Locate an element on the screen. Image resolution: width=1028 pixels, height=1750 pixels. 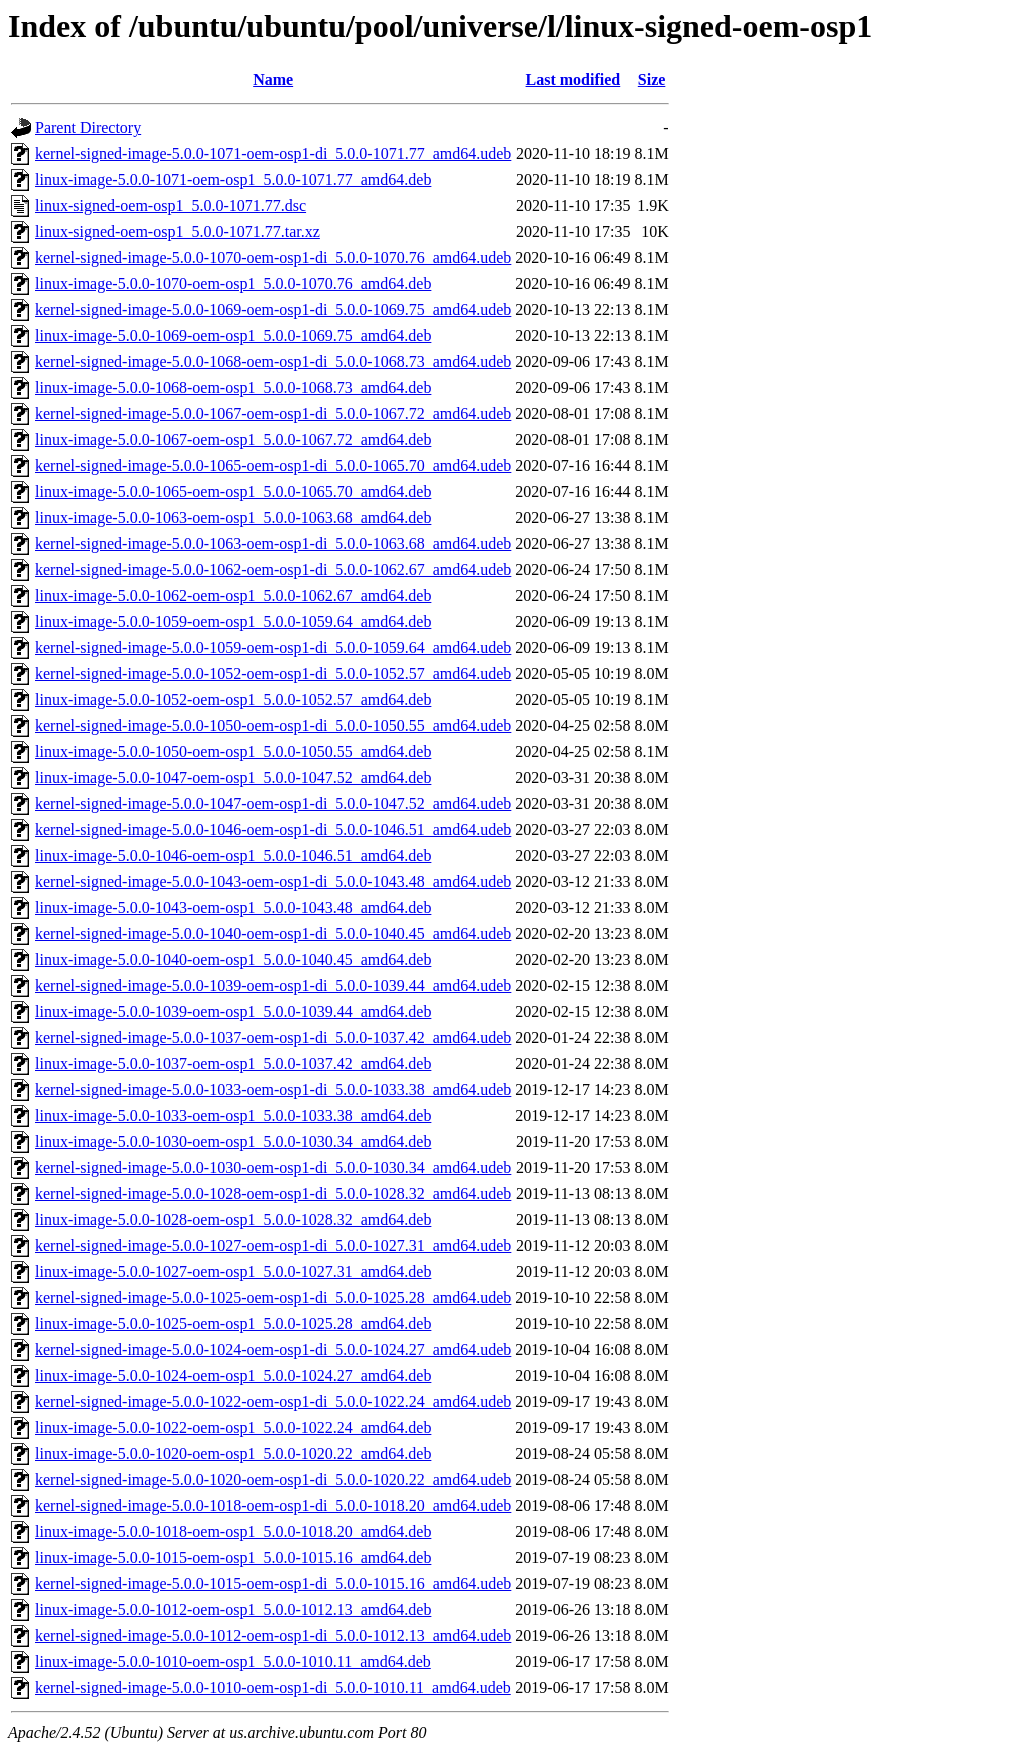
kernel-signed-image-5.0.0-1071-oem-osp1-di_5.0.0-1071.77_amd64.udeb is located at coordinates (273, 153).